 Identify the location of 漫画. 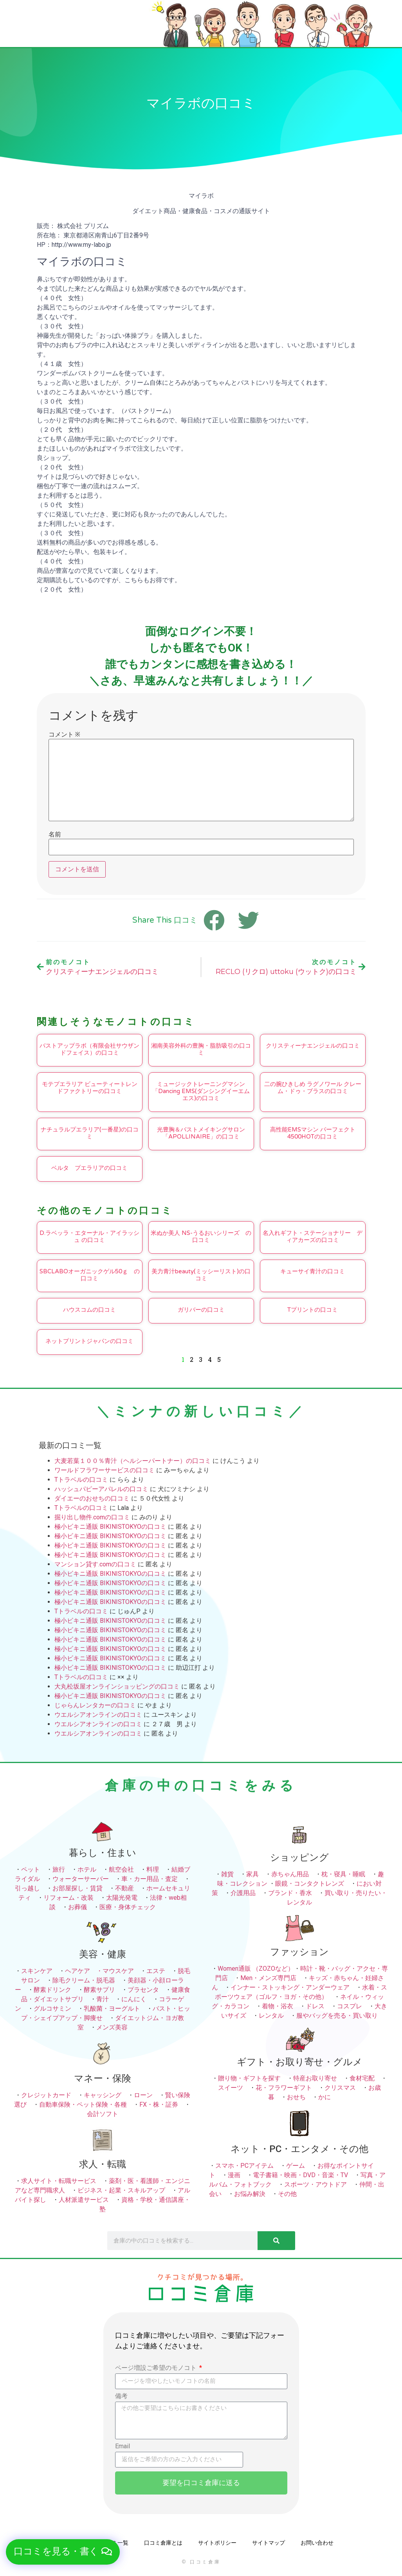
(234, 2175).